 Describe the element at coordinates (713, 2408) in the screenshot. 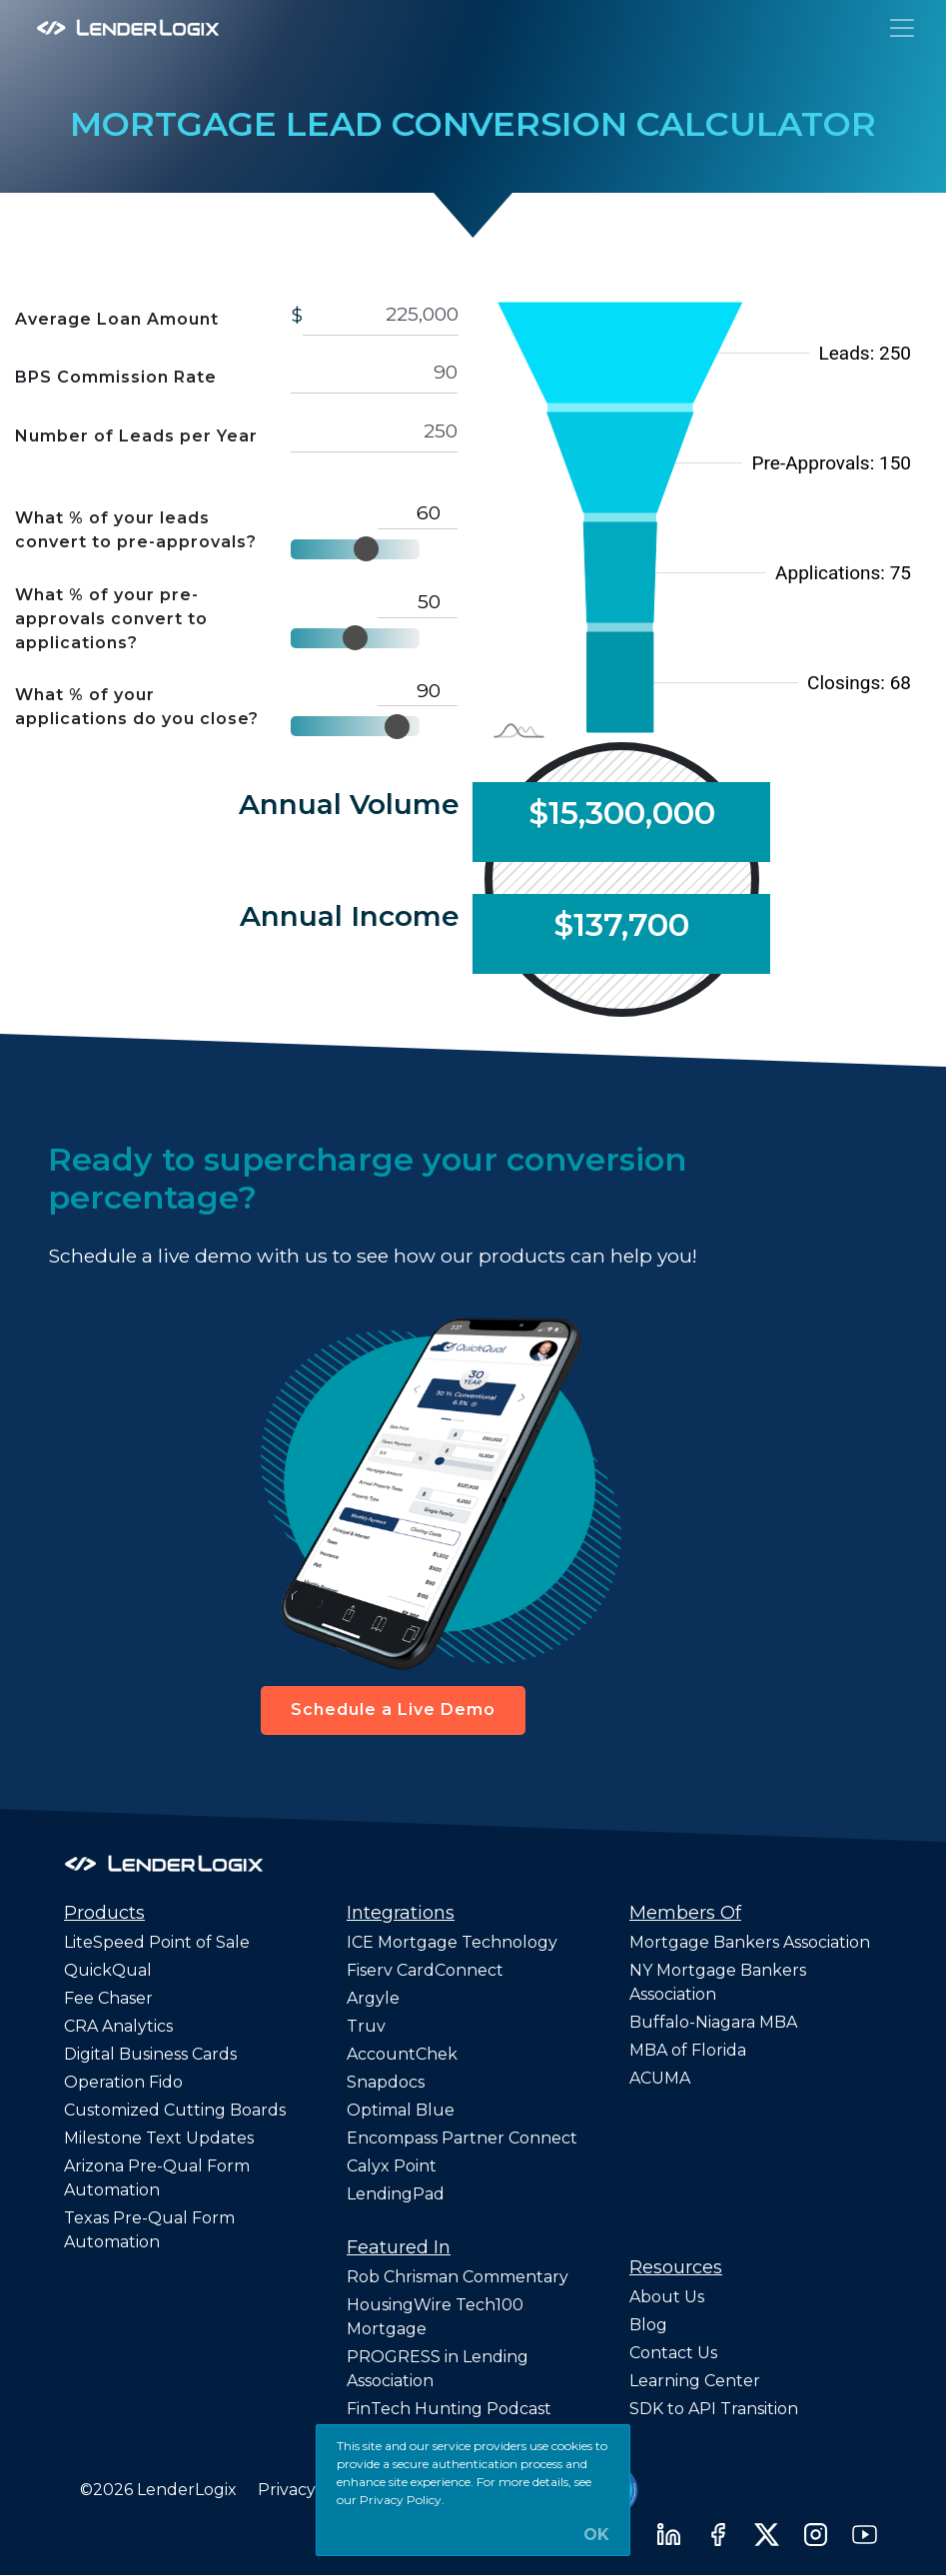

I see `SDK to API Transition` at that location.